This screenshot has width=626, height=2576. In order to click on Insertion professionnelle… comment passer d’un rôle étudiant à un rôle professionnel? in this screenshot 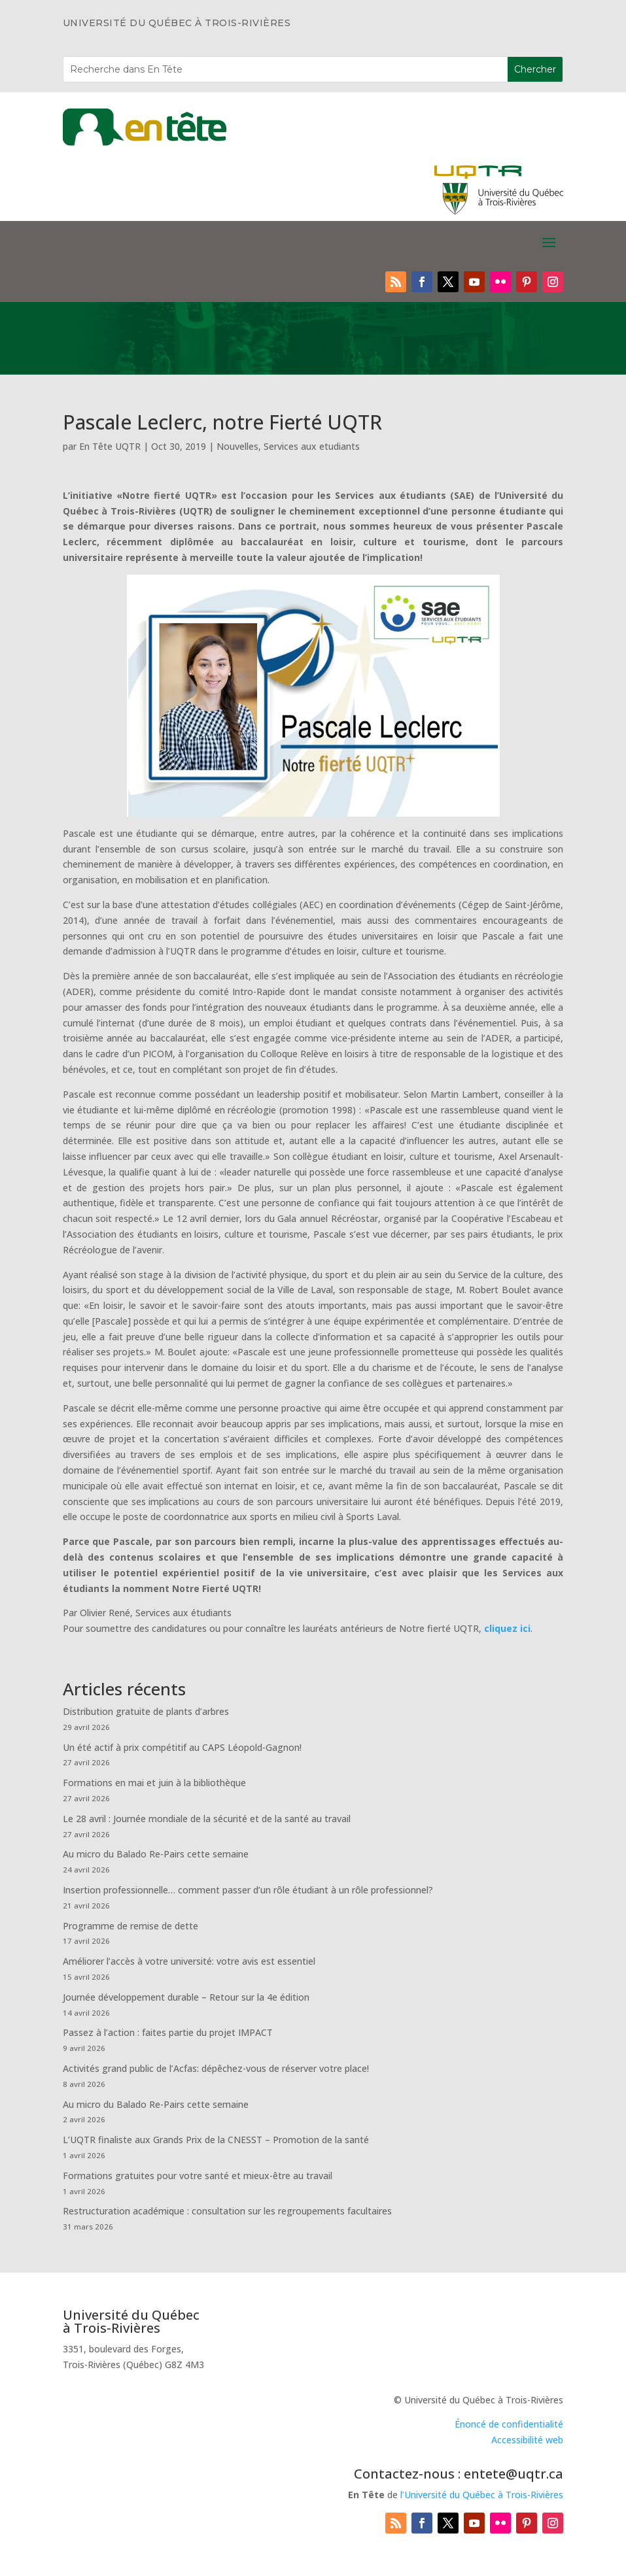, I will do `click(248, 1890)`.